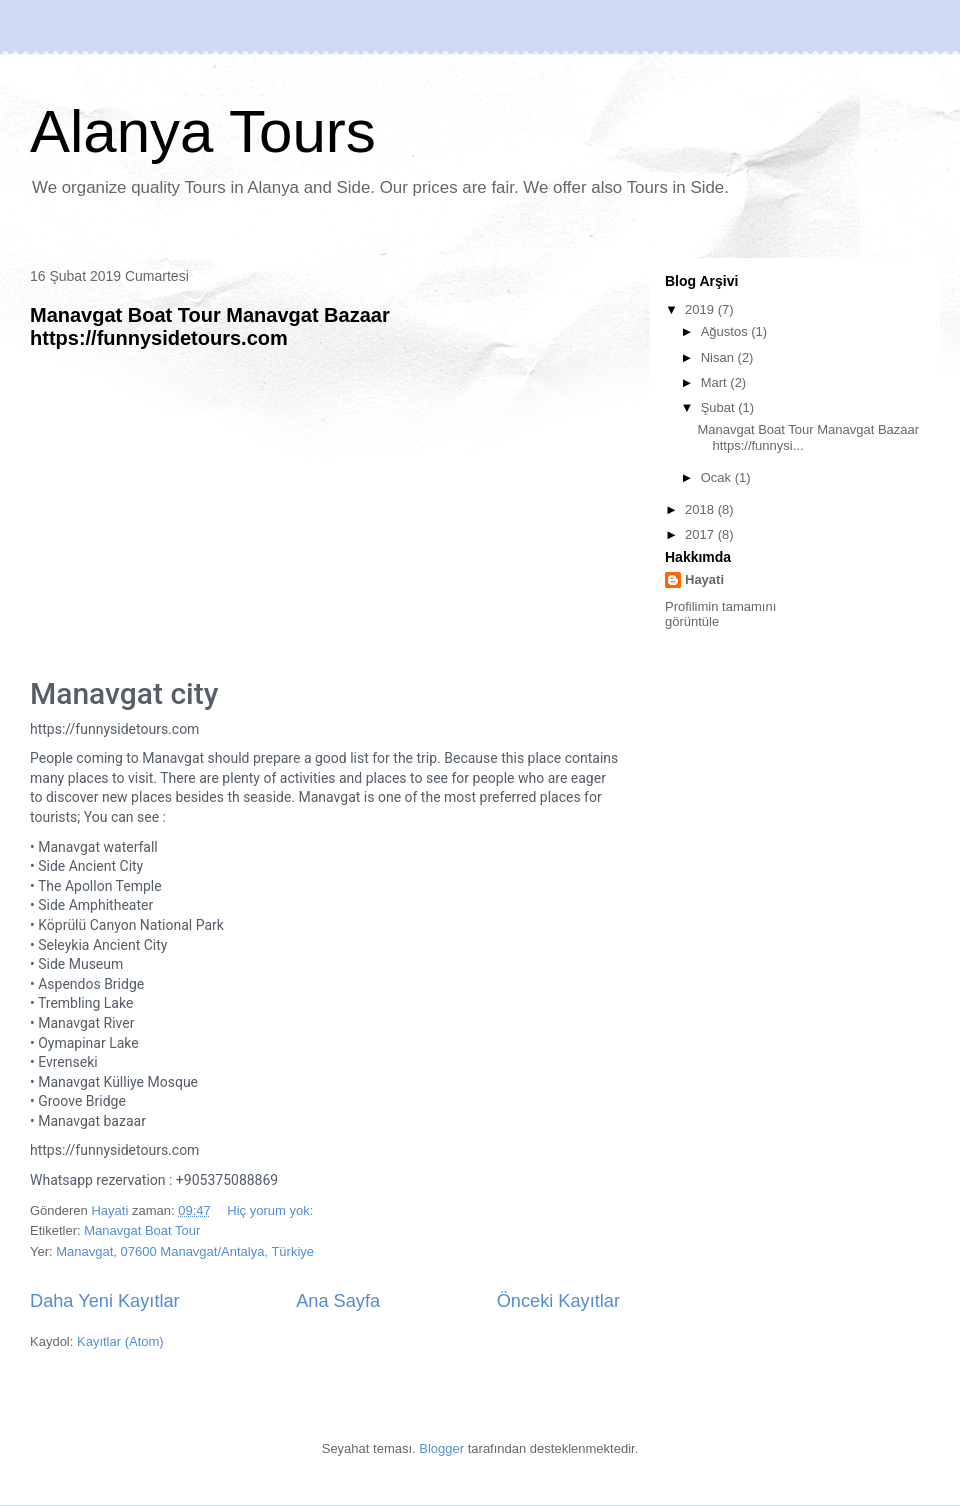  Describe the element at coordinates (90, 866) in the screenshot. I see `Side Ancient City` at that location.